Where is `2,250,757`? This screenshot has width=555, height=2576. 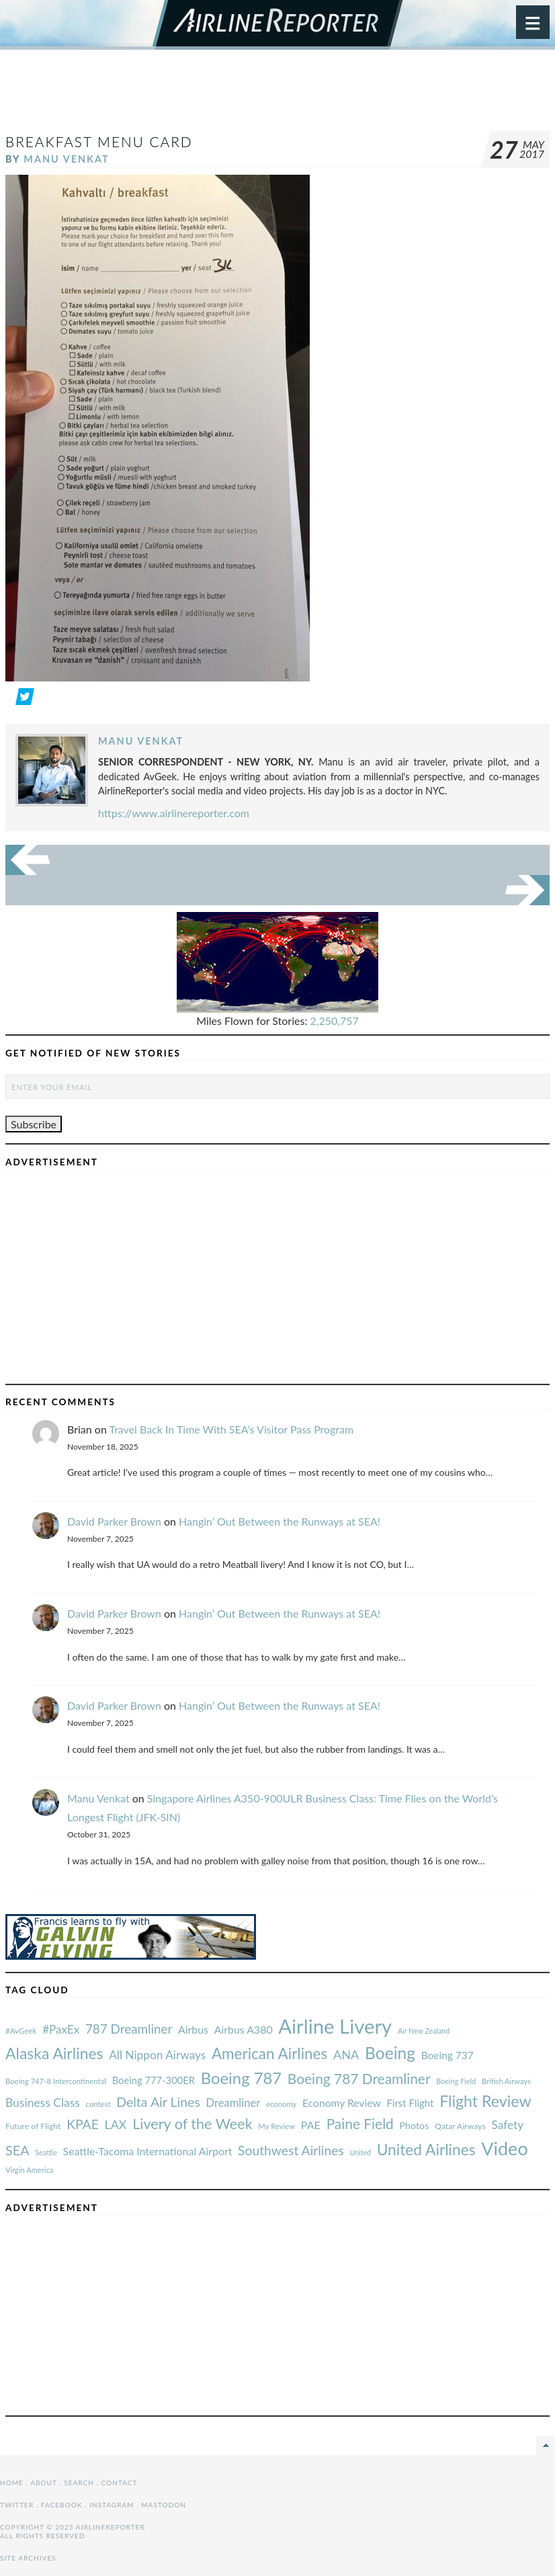 2,250,757 is located at coordinates (334, 1020).